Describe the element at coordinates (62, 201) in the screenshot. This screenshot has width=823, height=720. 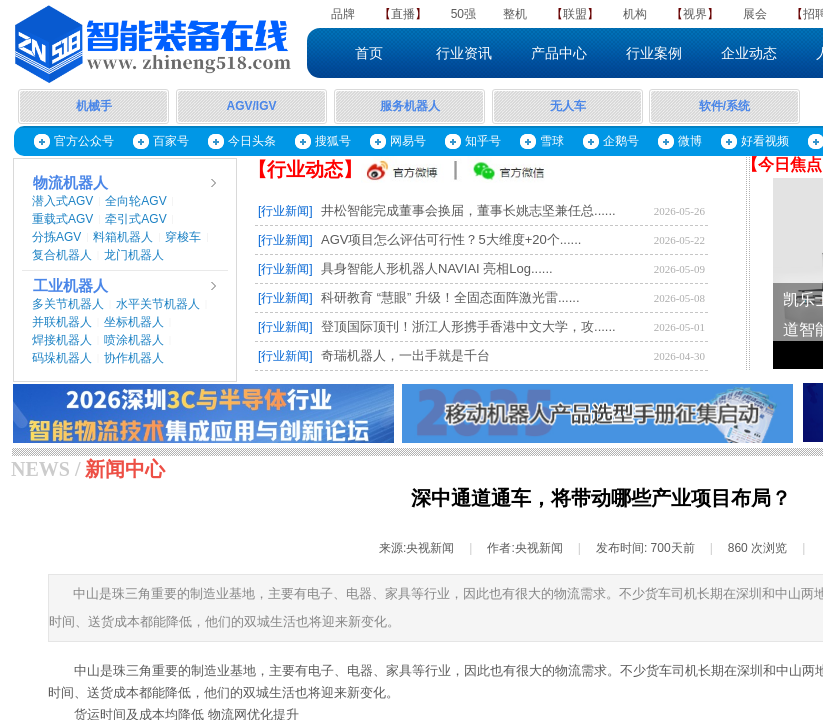
I see `潜入式AGV` at that location.